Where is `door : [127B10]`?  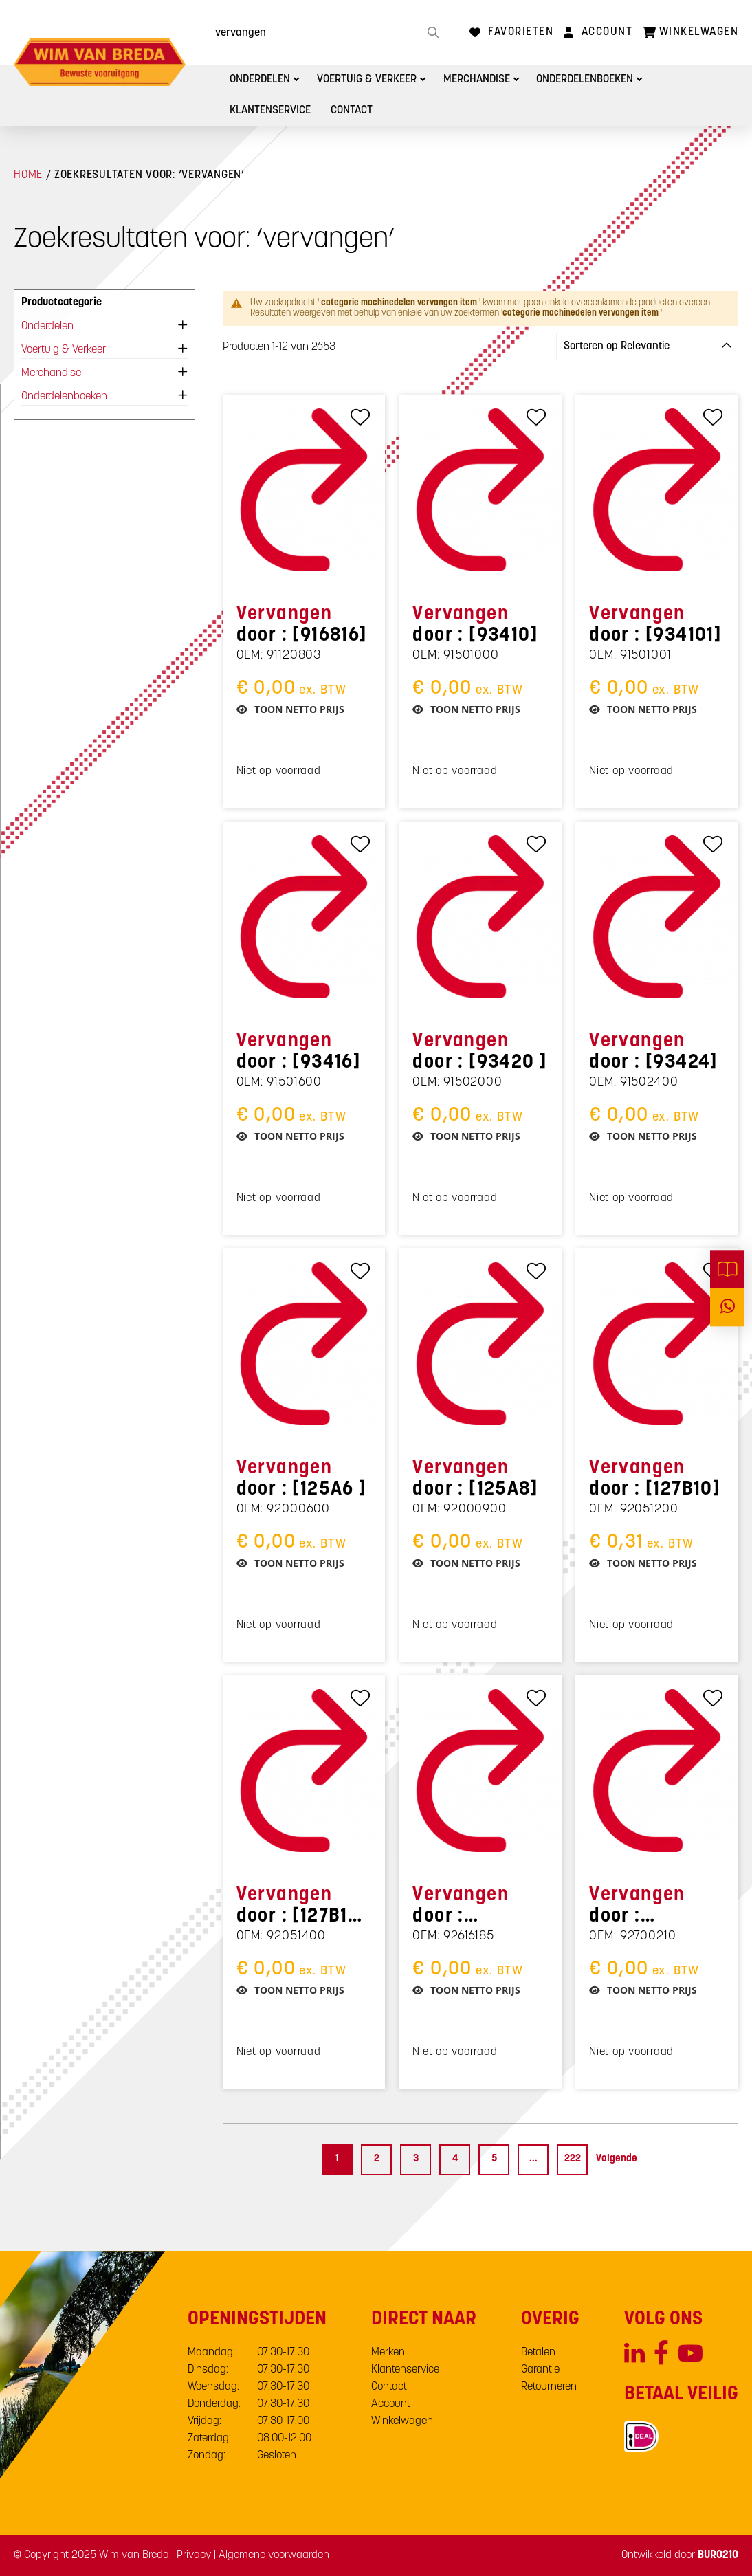
door : [127B10] is located at coordinates (654, 1479).